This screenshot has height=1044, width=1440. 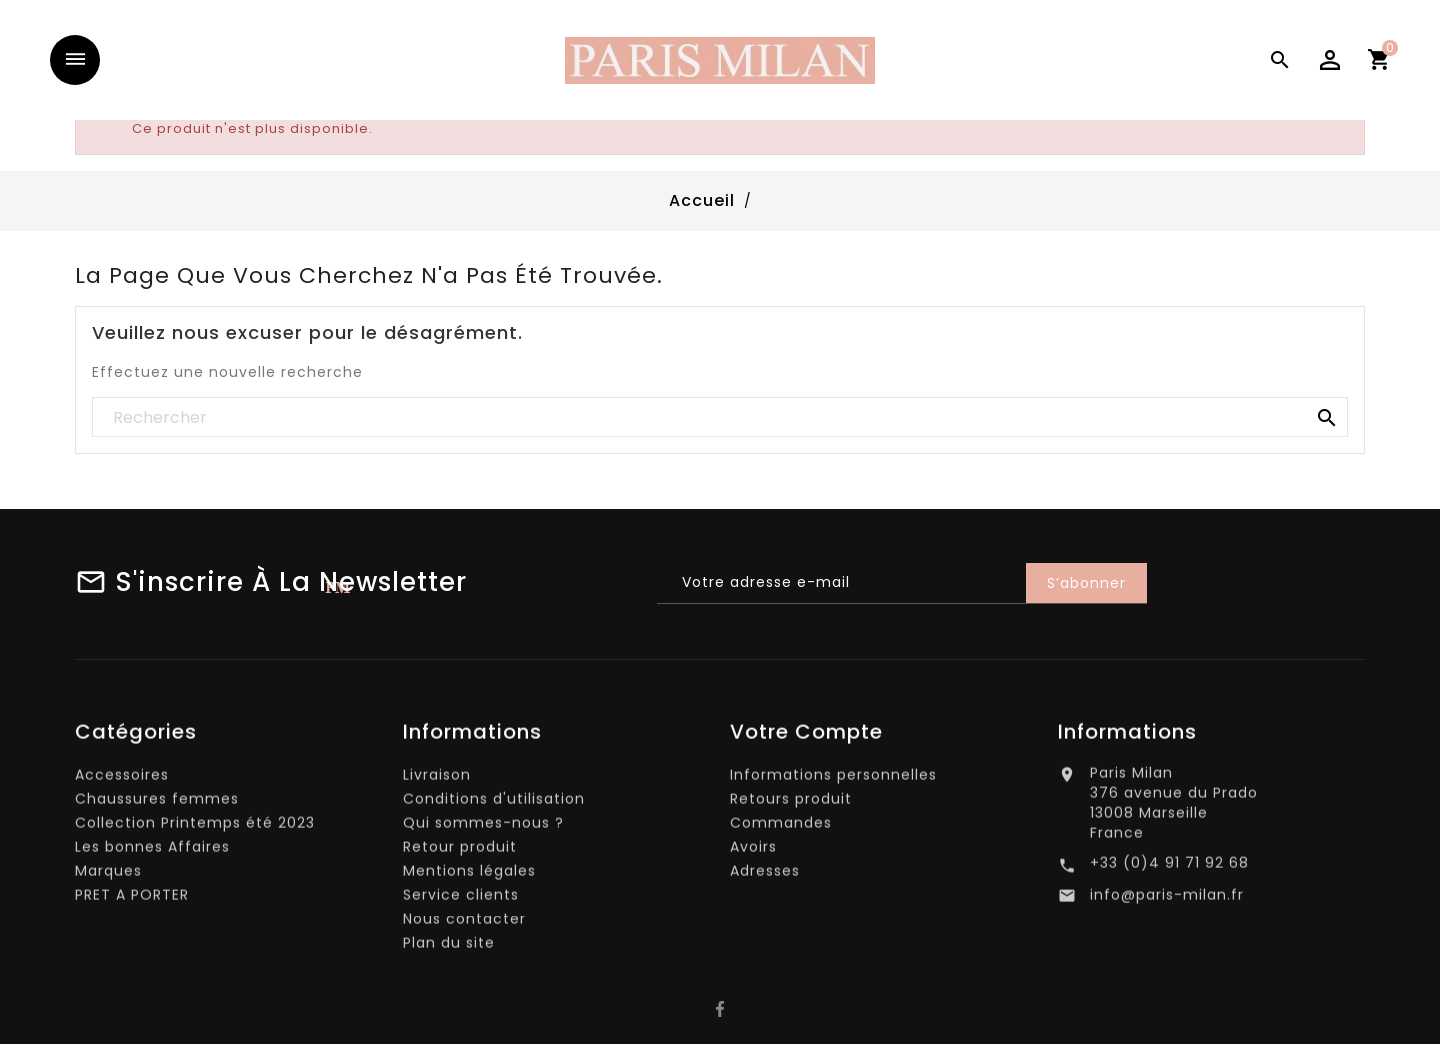 I want to click on Qui sommes-nous ?, so click(x=483, y=828).